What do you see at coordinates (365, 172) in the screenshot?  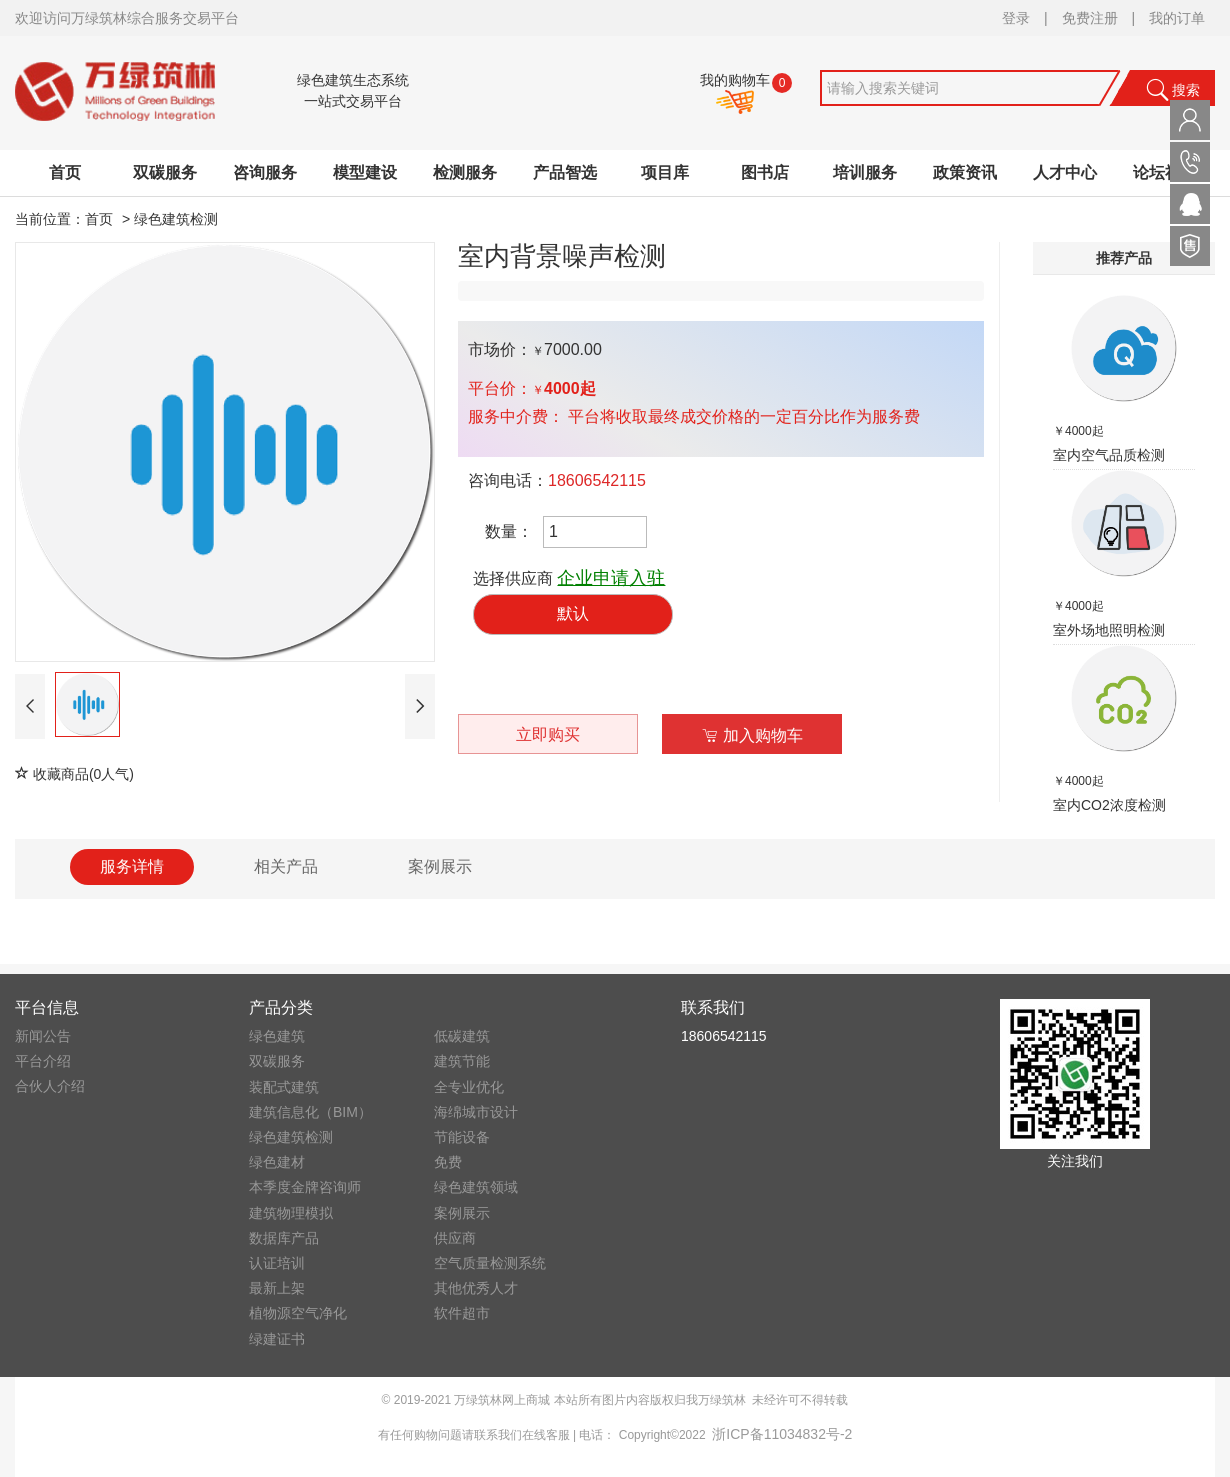 I see `模型建设` at bounding box center [365, 172].